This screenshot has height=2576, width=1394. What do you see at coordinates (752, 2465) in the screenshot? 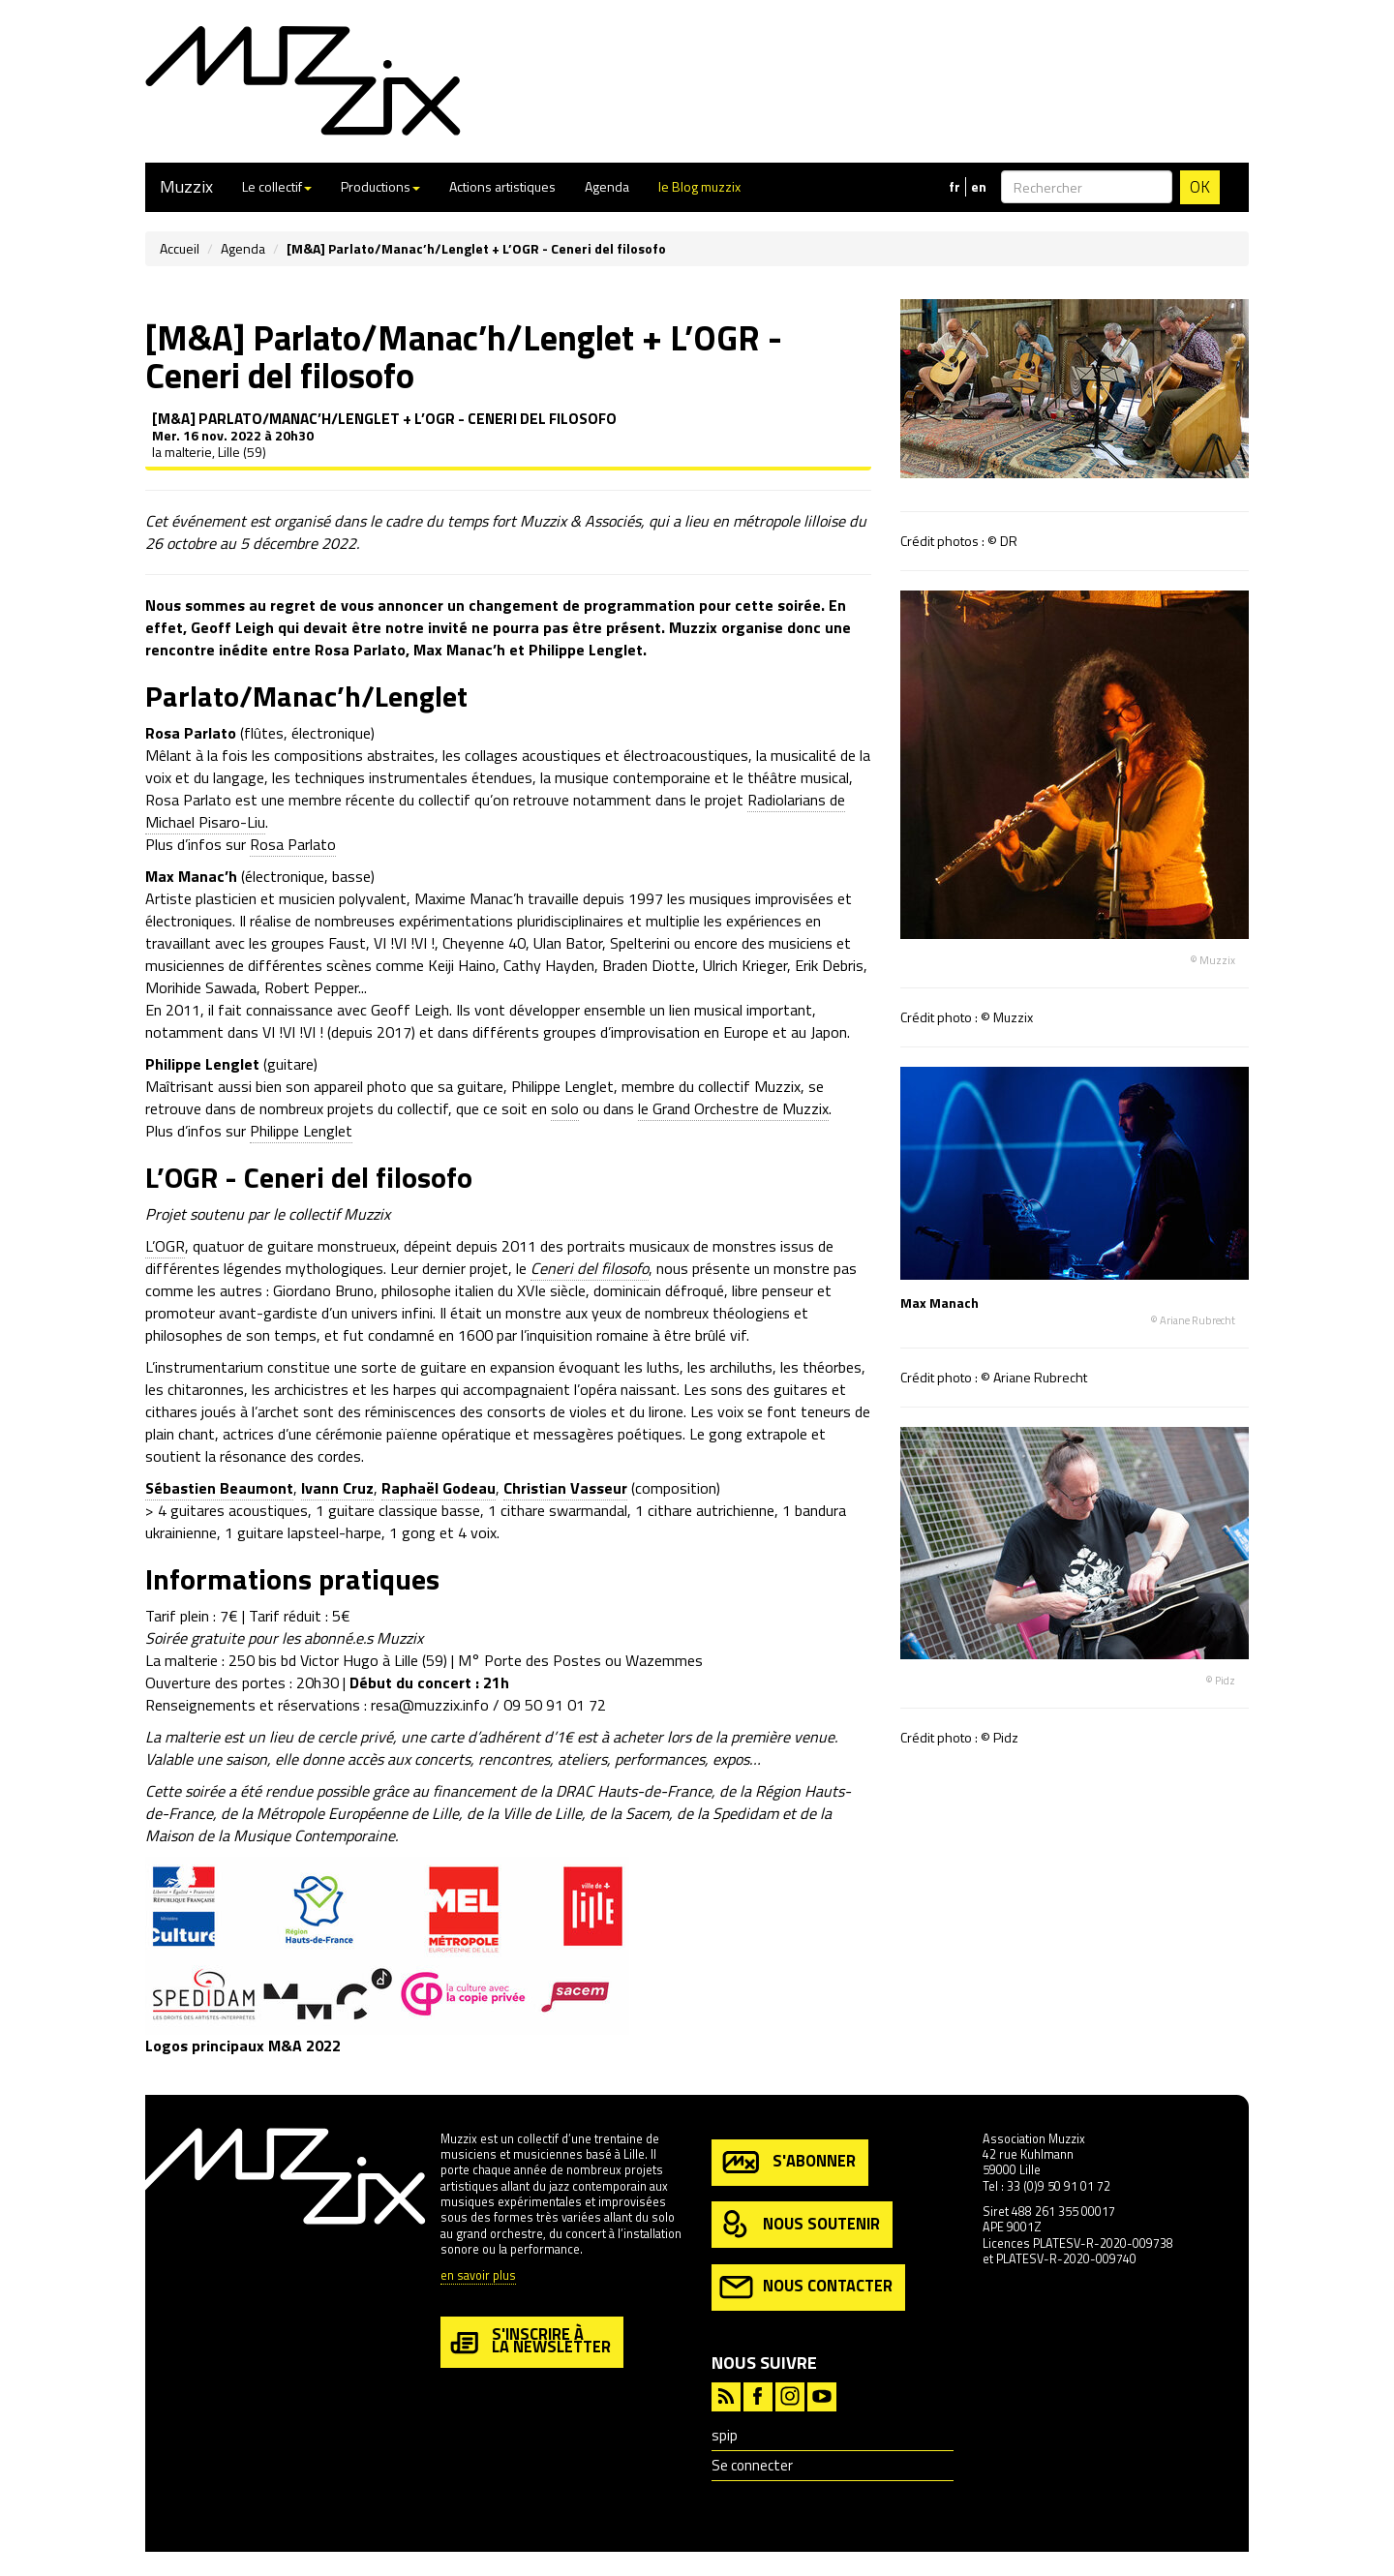
I see `Se connecter` at bounding box center [752, 2465].